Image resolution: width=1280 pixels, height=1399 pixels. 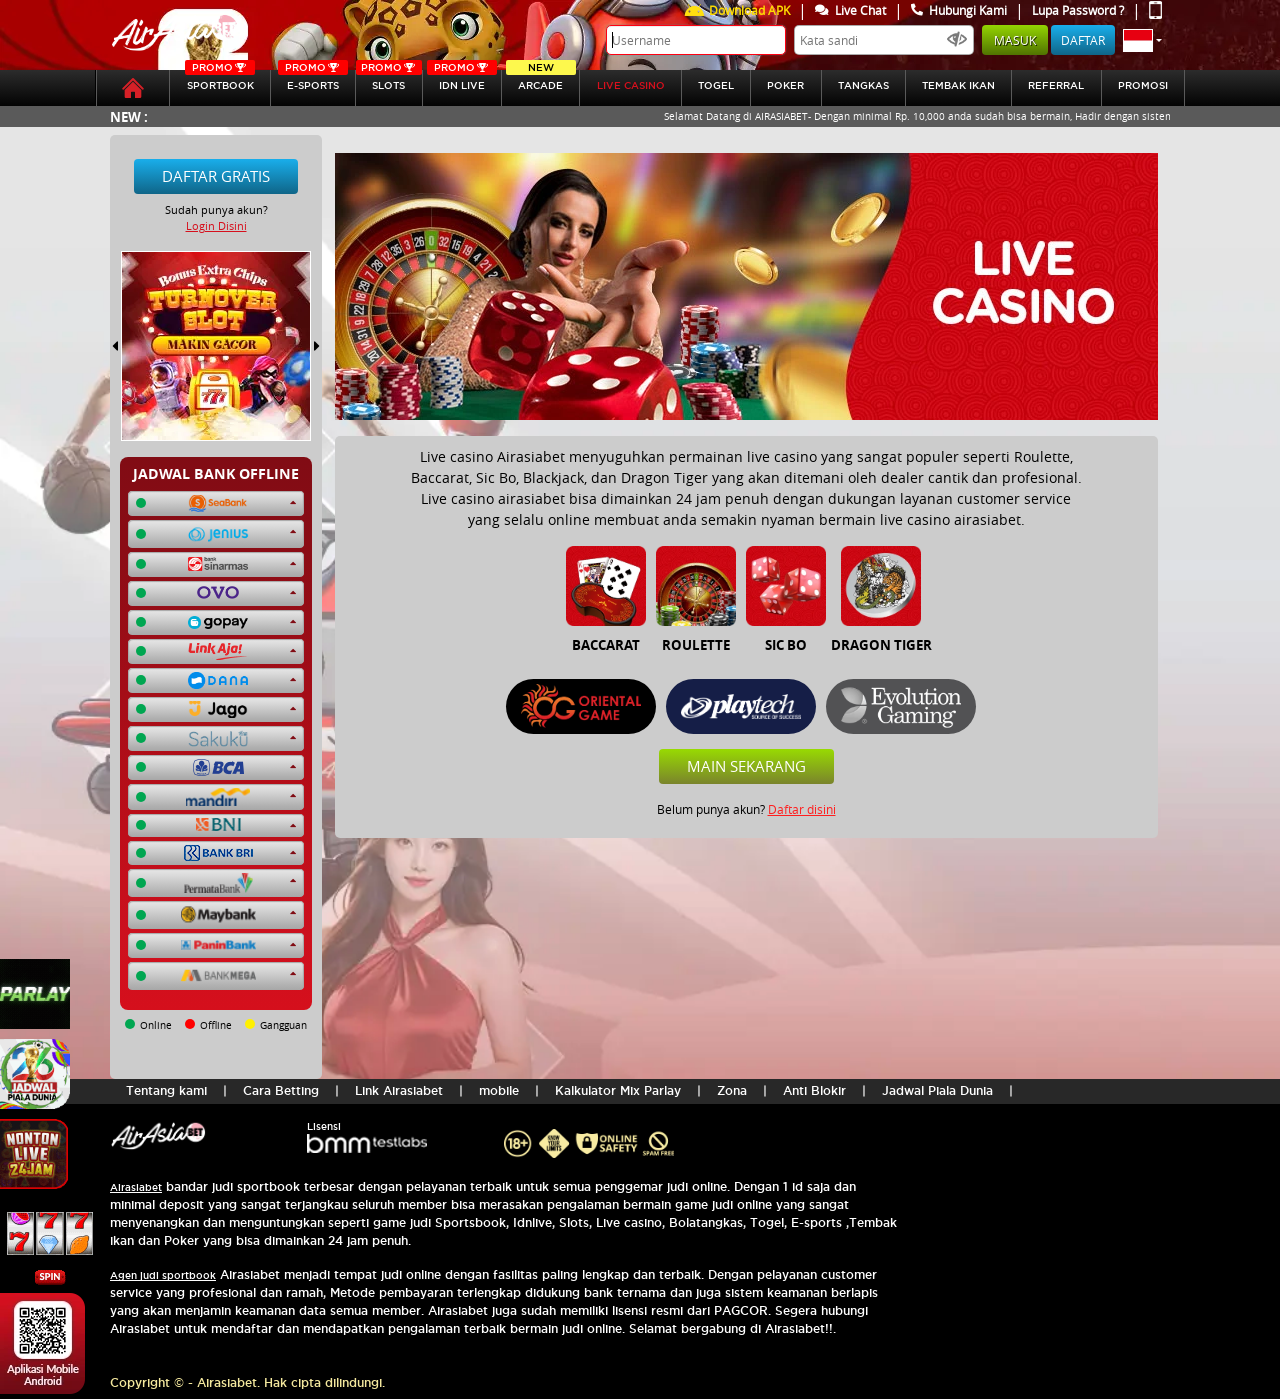 I want to click on [button], so click(x=1142, y=40).